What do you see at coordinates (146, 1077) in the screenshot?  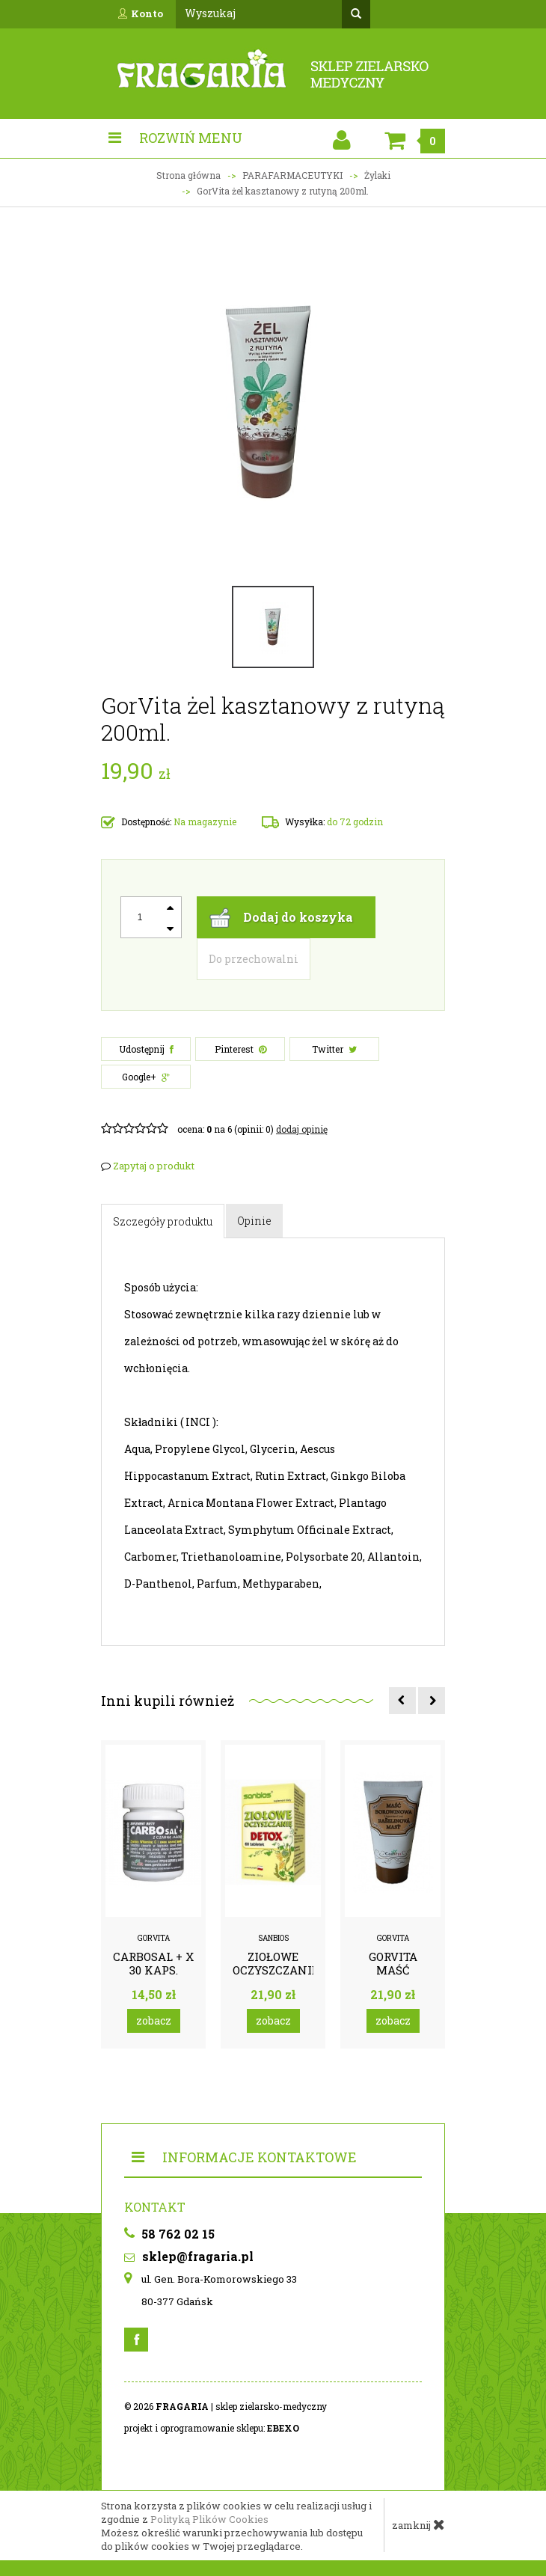 I see `Google+` at bounding box center [146, 1077].